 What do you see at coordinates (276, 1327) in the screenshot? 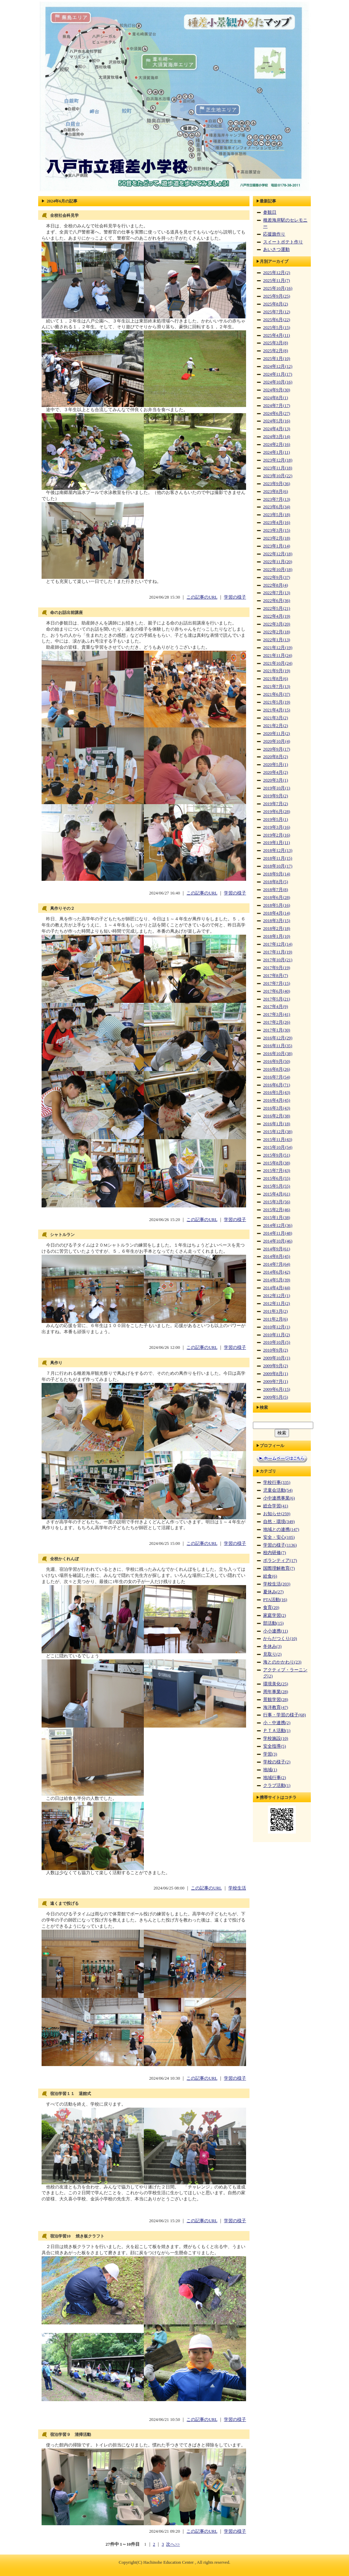
I see `2010年12月(1)` at bounding box center [276, 1327].